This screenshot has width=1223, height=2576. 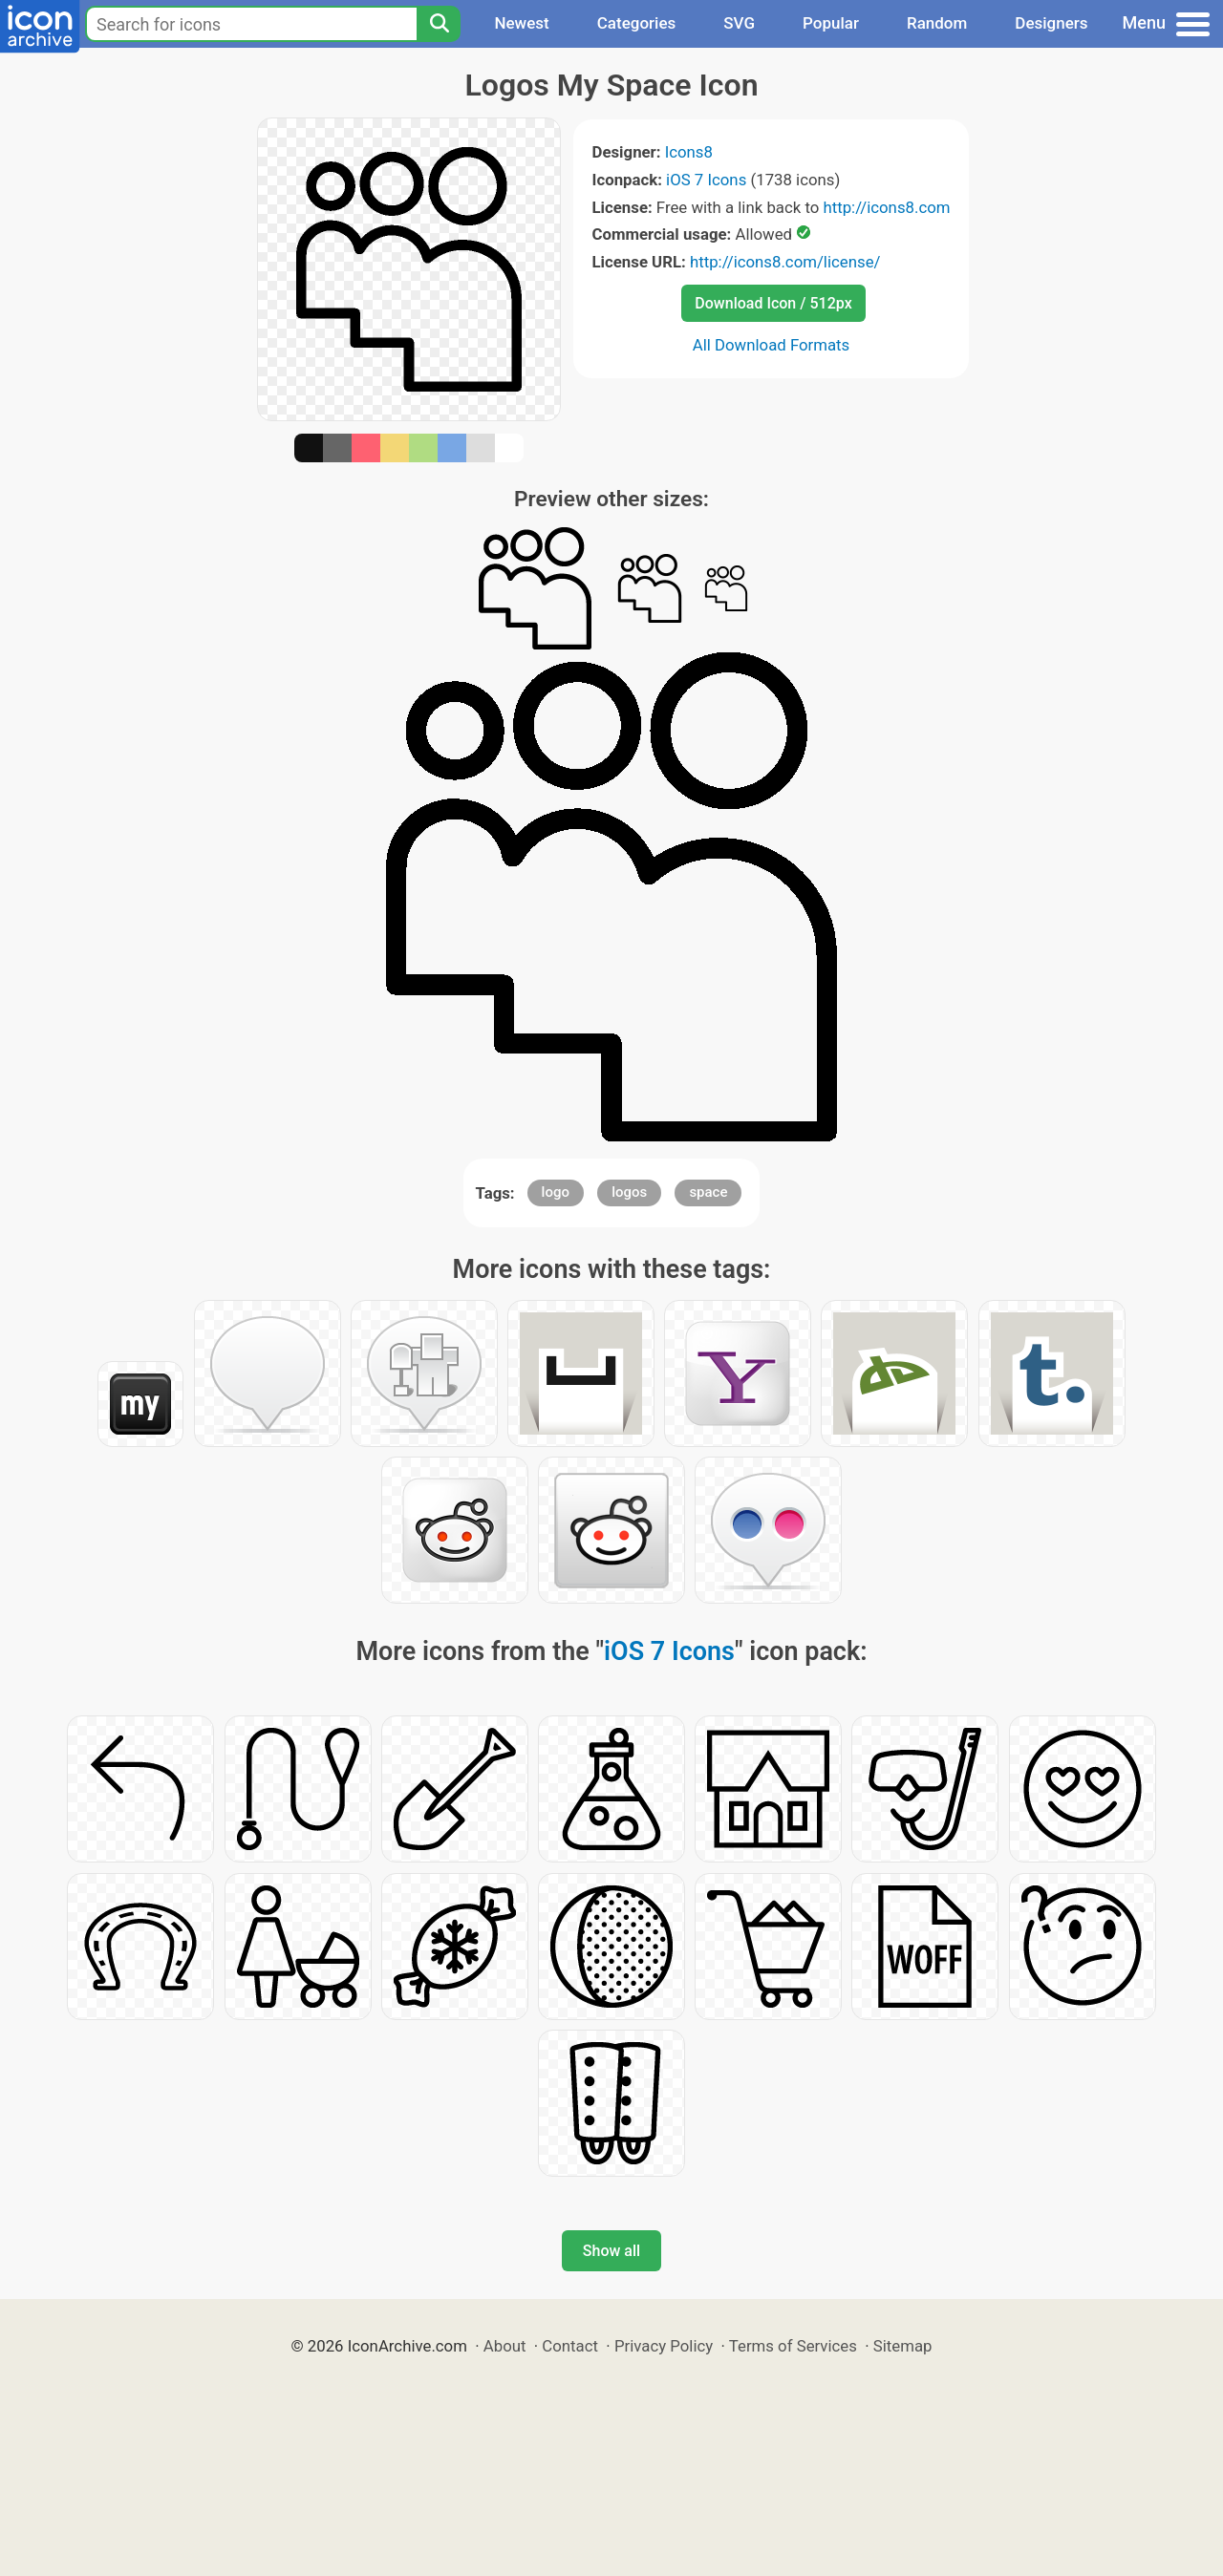 What do you see at coordinates (771, 344) in the screenshot?
I see `All Download Formats` at bounding box center [771, 344].